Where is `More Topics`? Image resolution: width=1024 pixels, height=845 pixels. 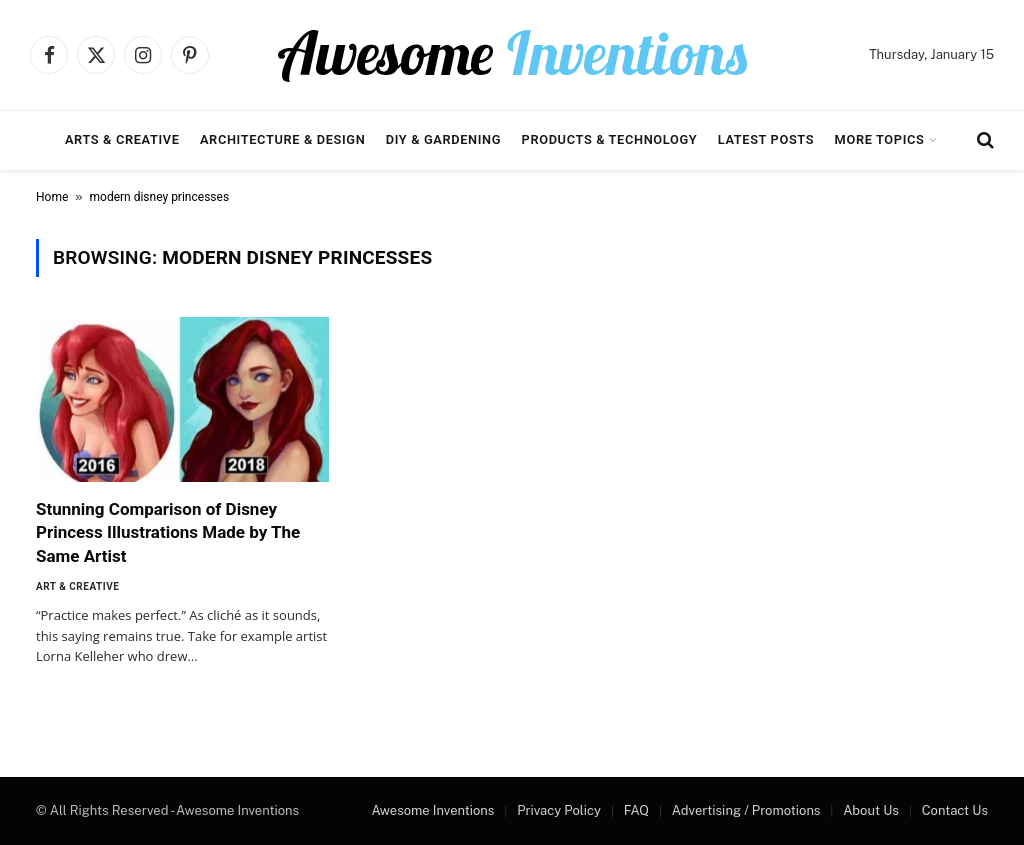 More Topics is located at coordinates (880, 139).